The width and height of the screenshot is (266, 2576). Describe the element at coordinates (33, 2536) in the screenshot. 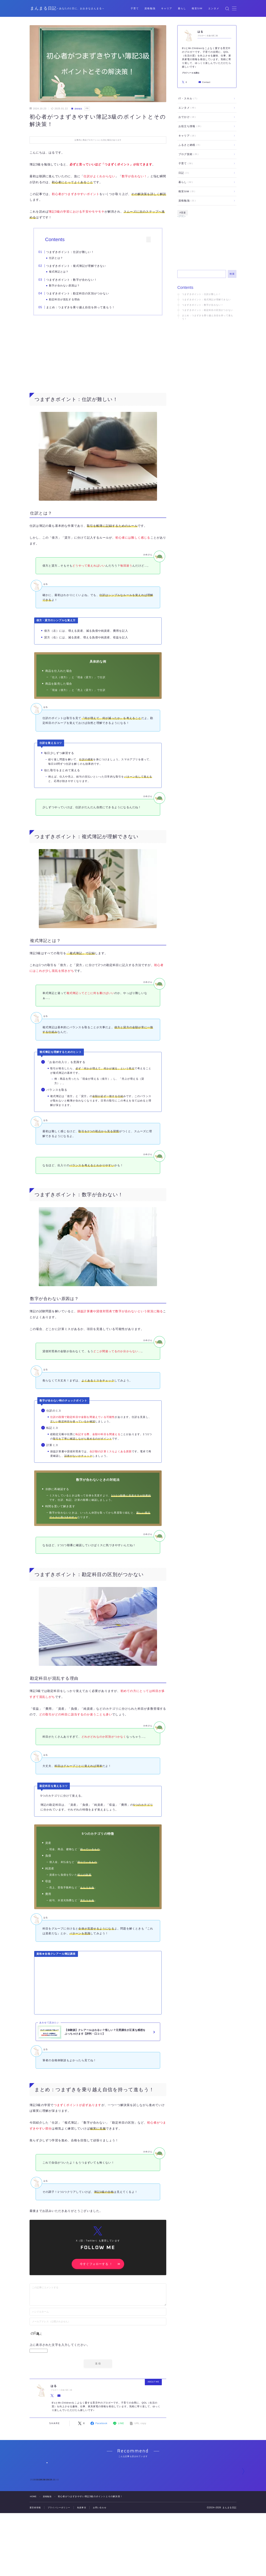

I see `HOME` at that location.